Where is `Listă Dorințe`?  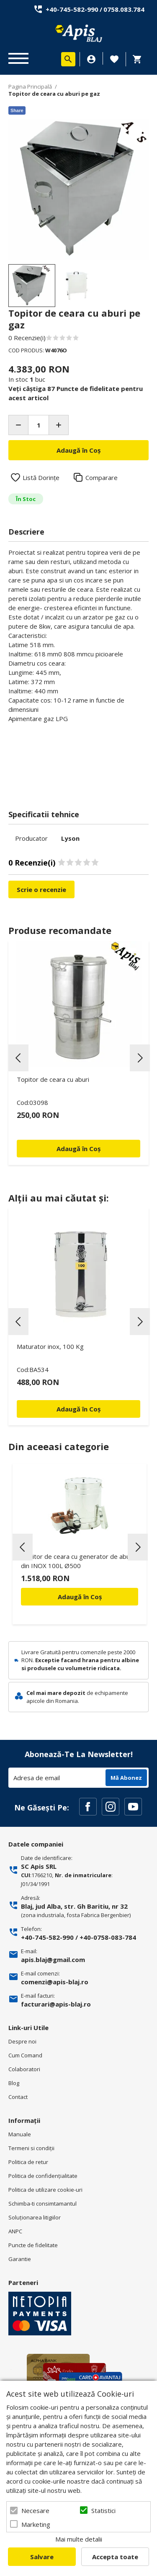
Listă Dorințe is located at coordinates (41, 477).